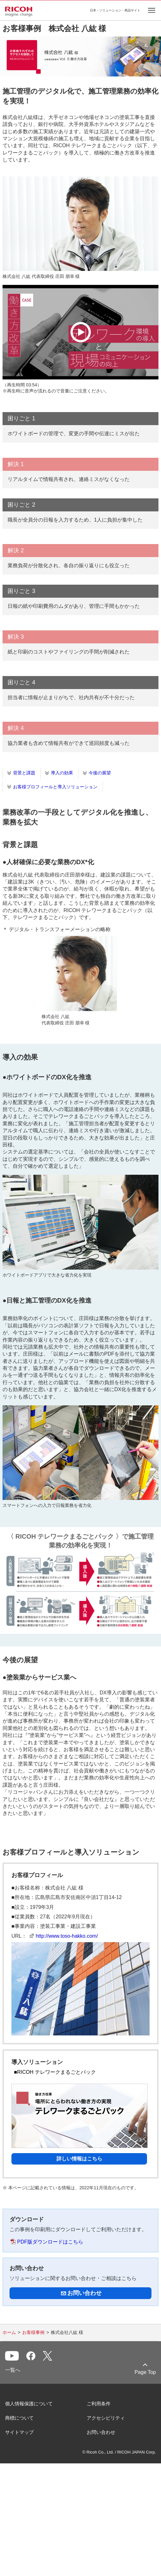  Describe the element at coordinates (55, 786) in the screenshot. I see `お客様プロフィールと導入ソリューション` at that location.